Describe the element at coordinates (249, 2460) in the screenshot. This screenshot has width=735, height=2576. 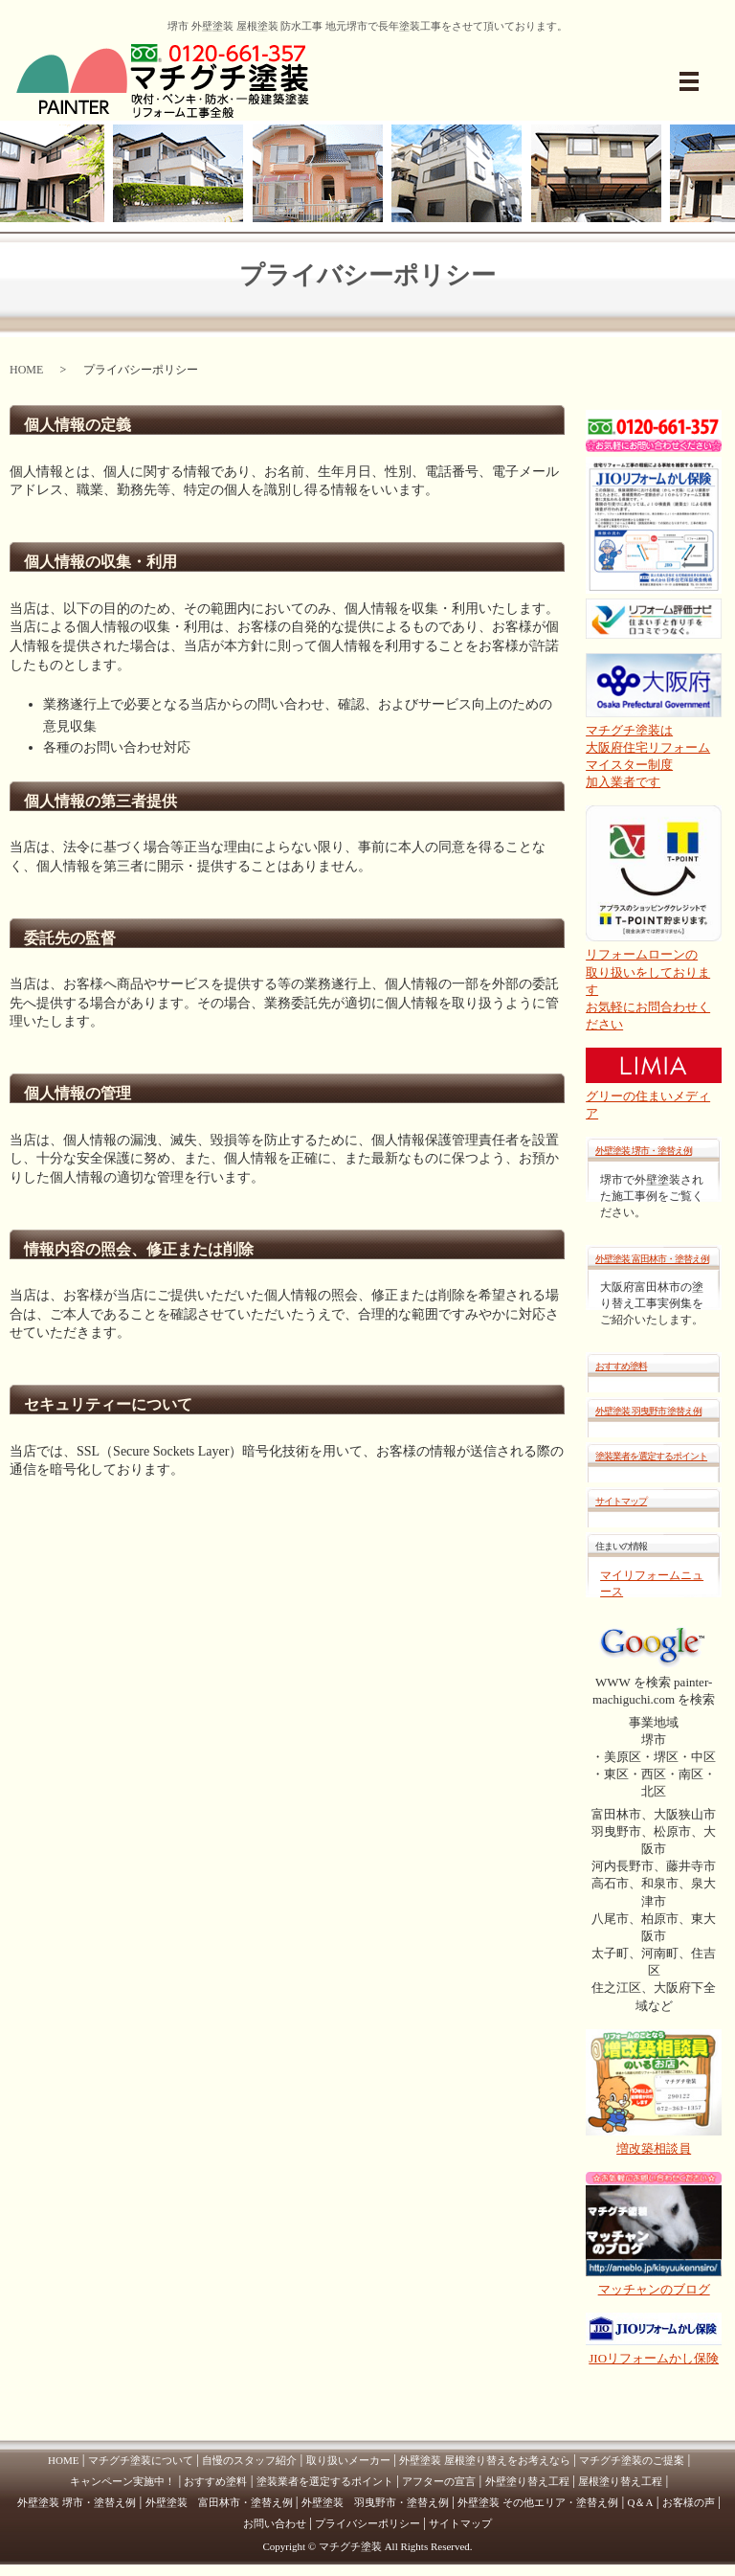
I see `自慢のスタッフ紹介` at that location.